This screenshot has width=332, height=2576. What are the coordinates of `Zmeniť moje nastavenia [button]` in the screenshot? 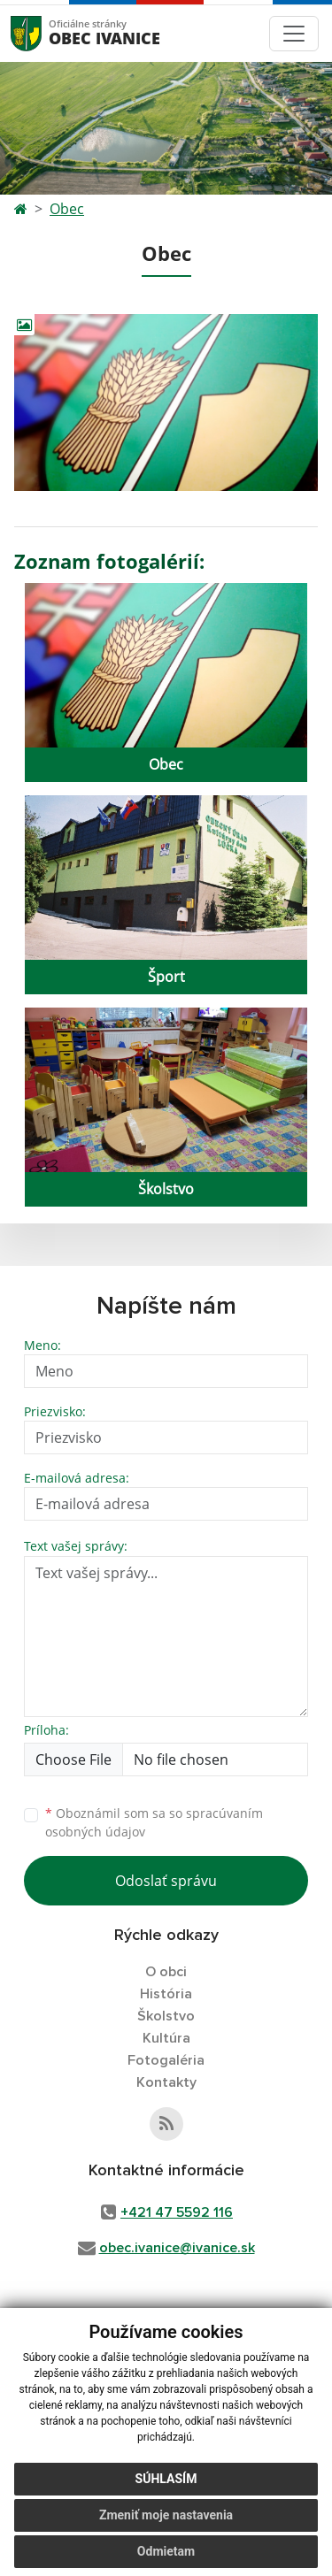 It's located at (166, 2515).